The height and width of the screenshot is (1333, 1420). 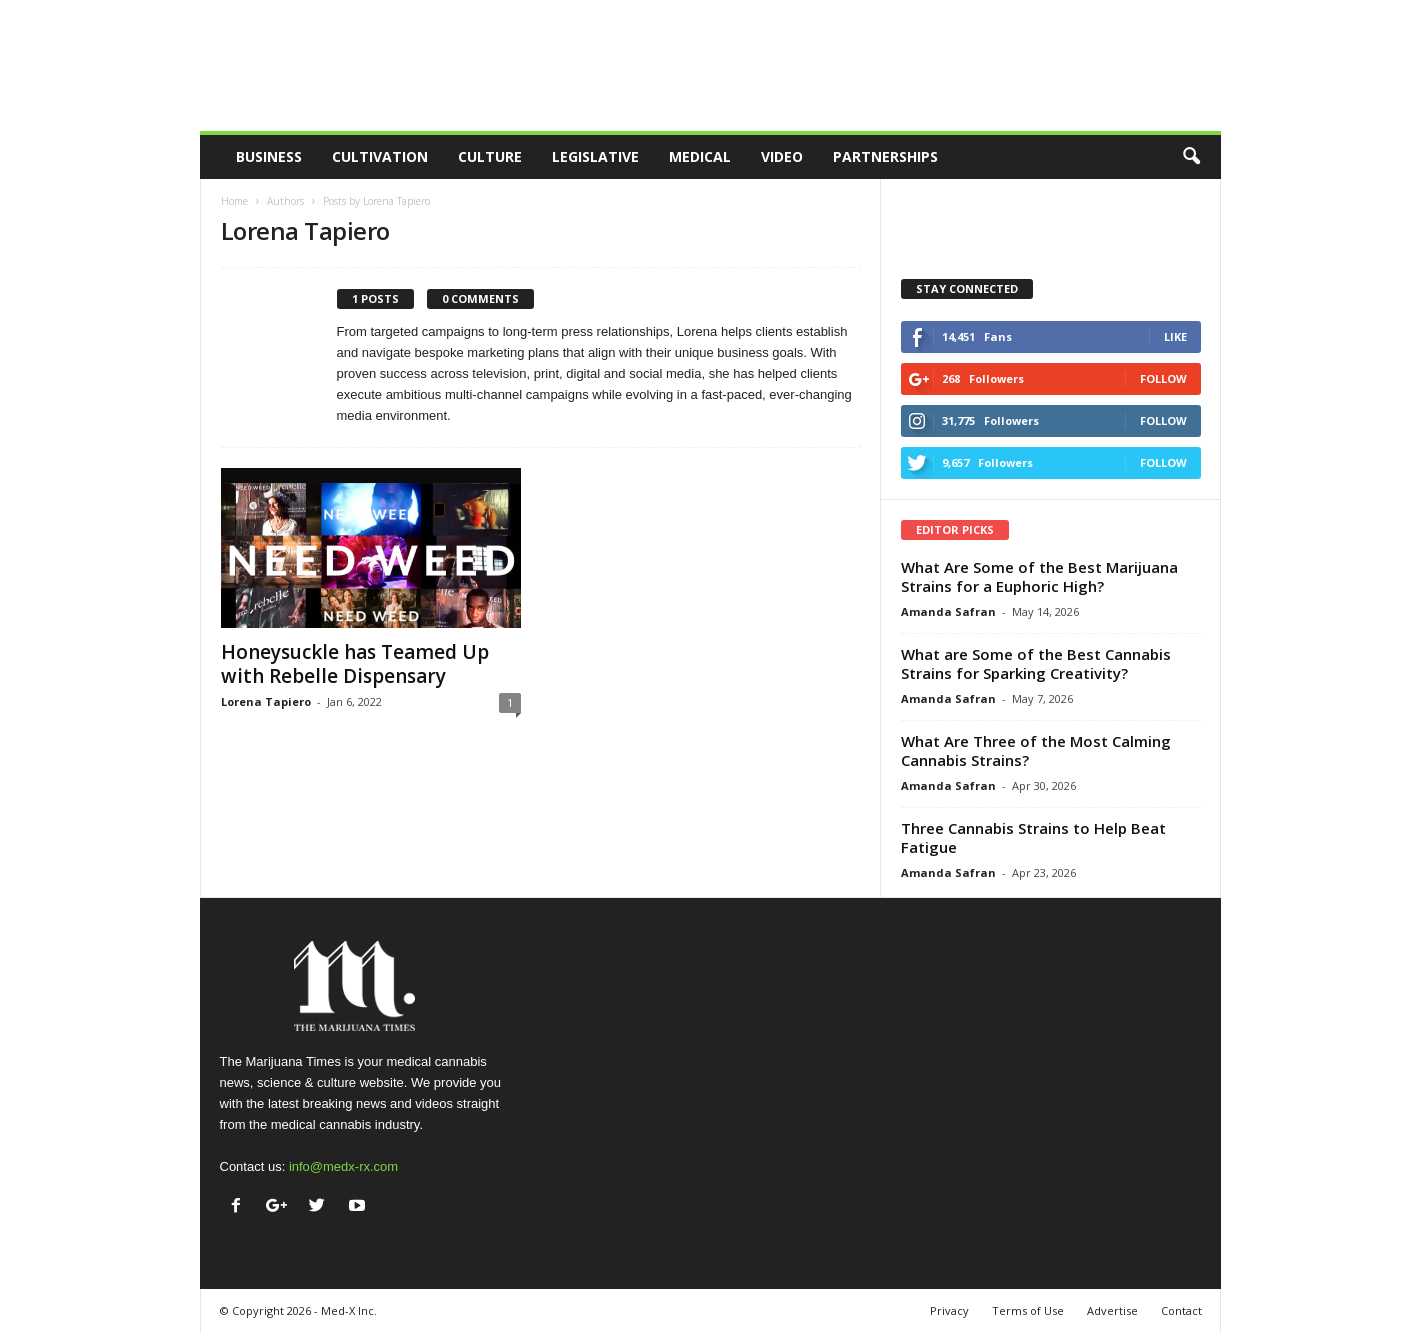 What do you see at coordinates (1181, 1310) in the screenshot?
I see `Contact` at bounding box center [1181, 1310].